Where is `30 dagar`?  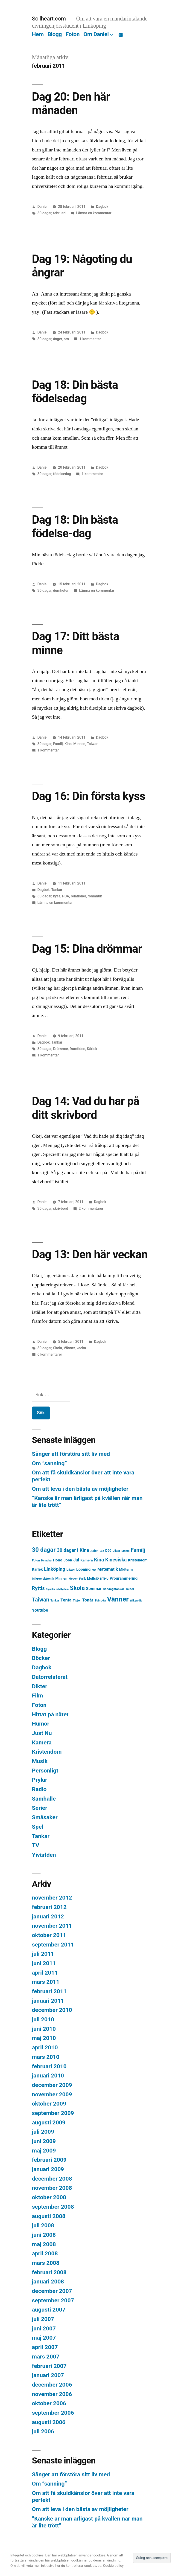
30 dagar is located at coordinates (44, 213).